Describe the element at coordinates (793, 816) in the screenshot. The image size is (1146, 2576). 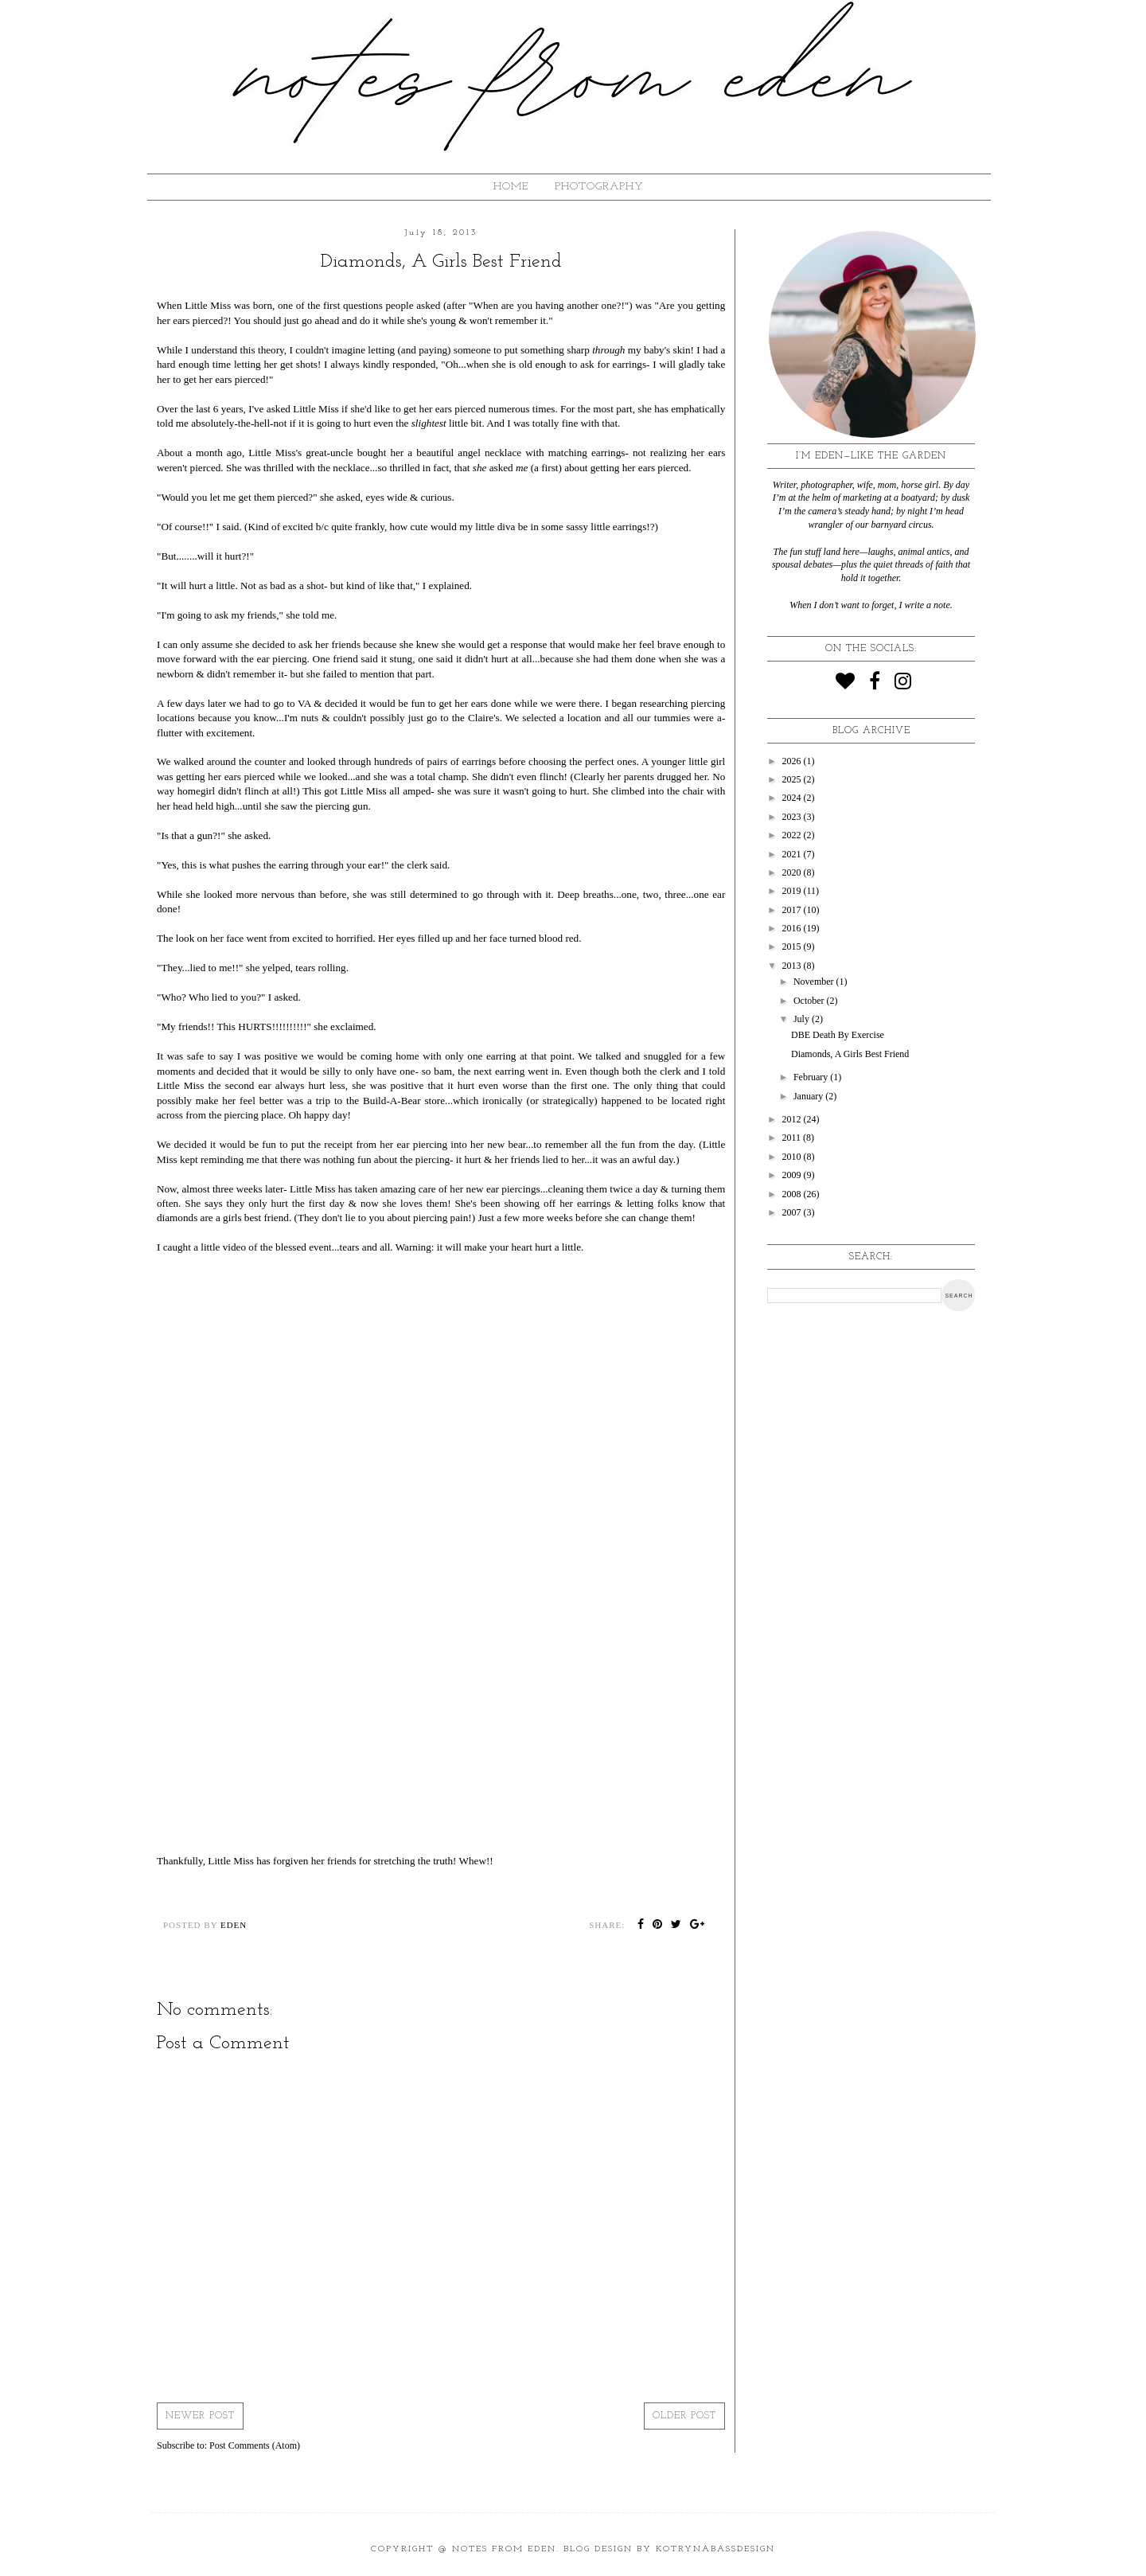
I see `2023` at that location.